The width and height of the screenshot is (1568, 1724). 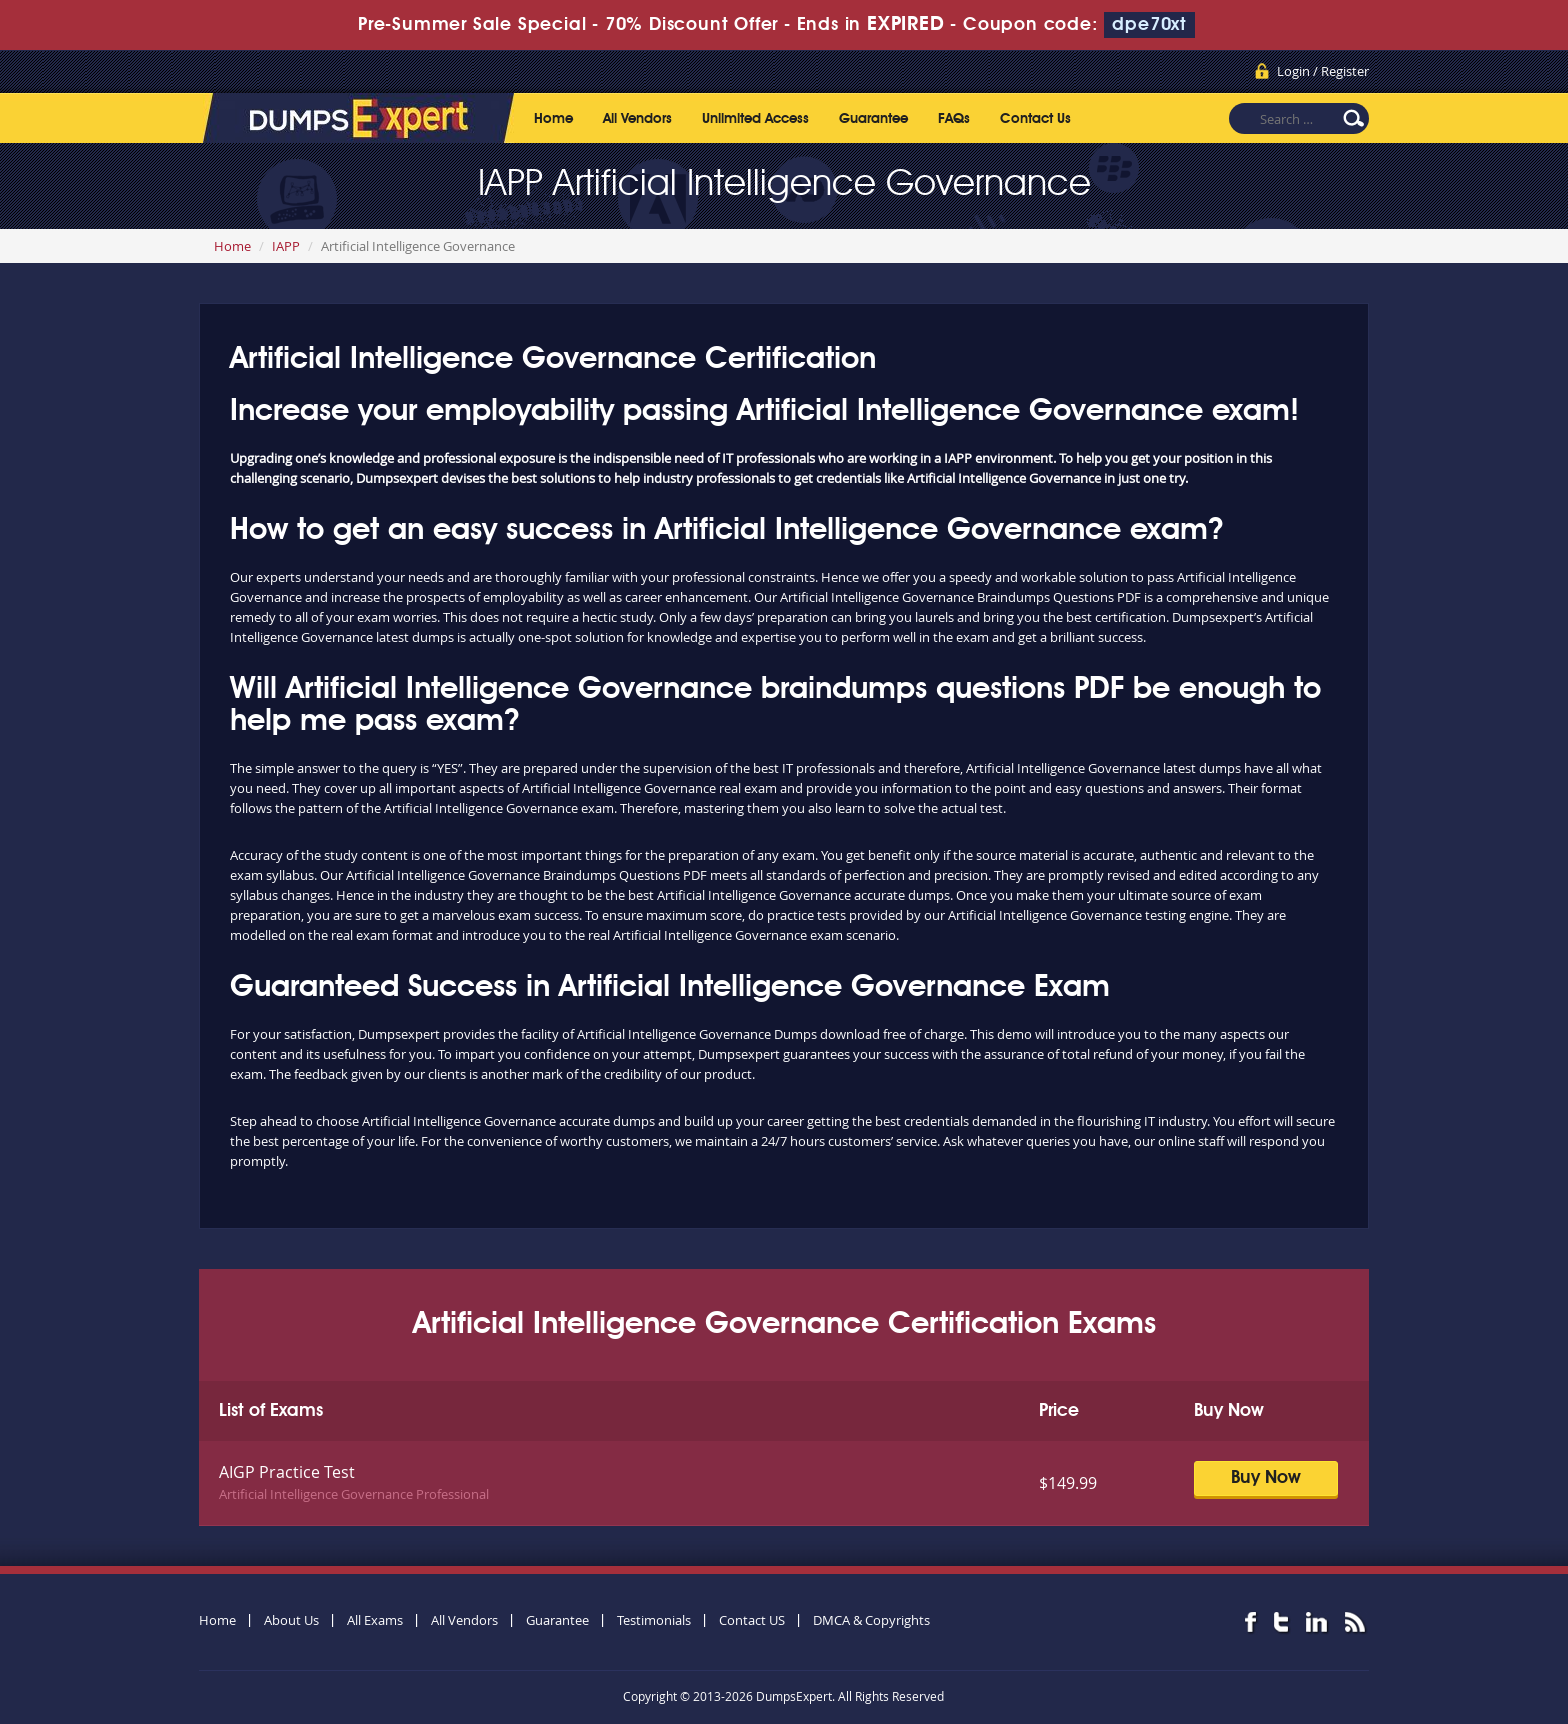 I want to click on Login / Register, so click(x=1323, y=71).